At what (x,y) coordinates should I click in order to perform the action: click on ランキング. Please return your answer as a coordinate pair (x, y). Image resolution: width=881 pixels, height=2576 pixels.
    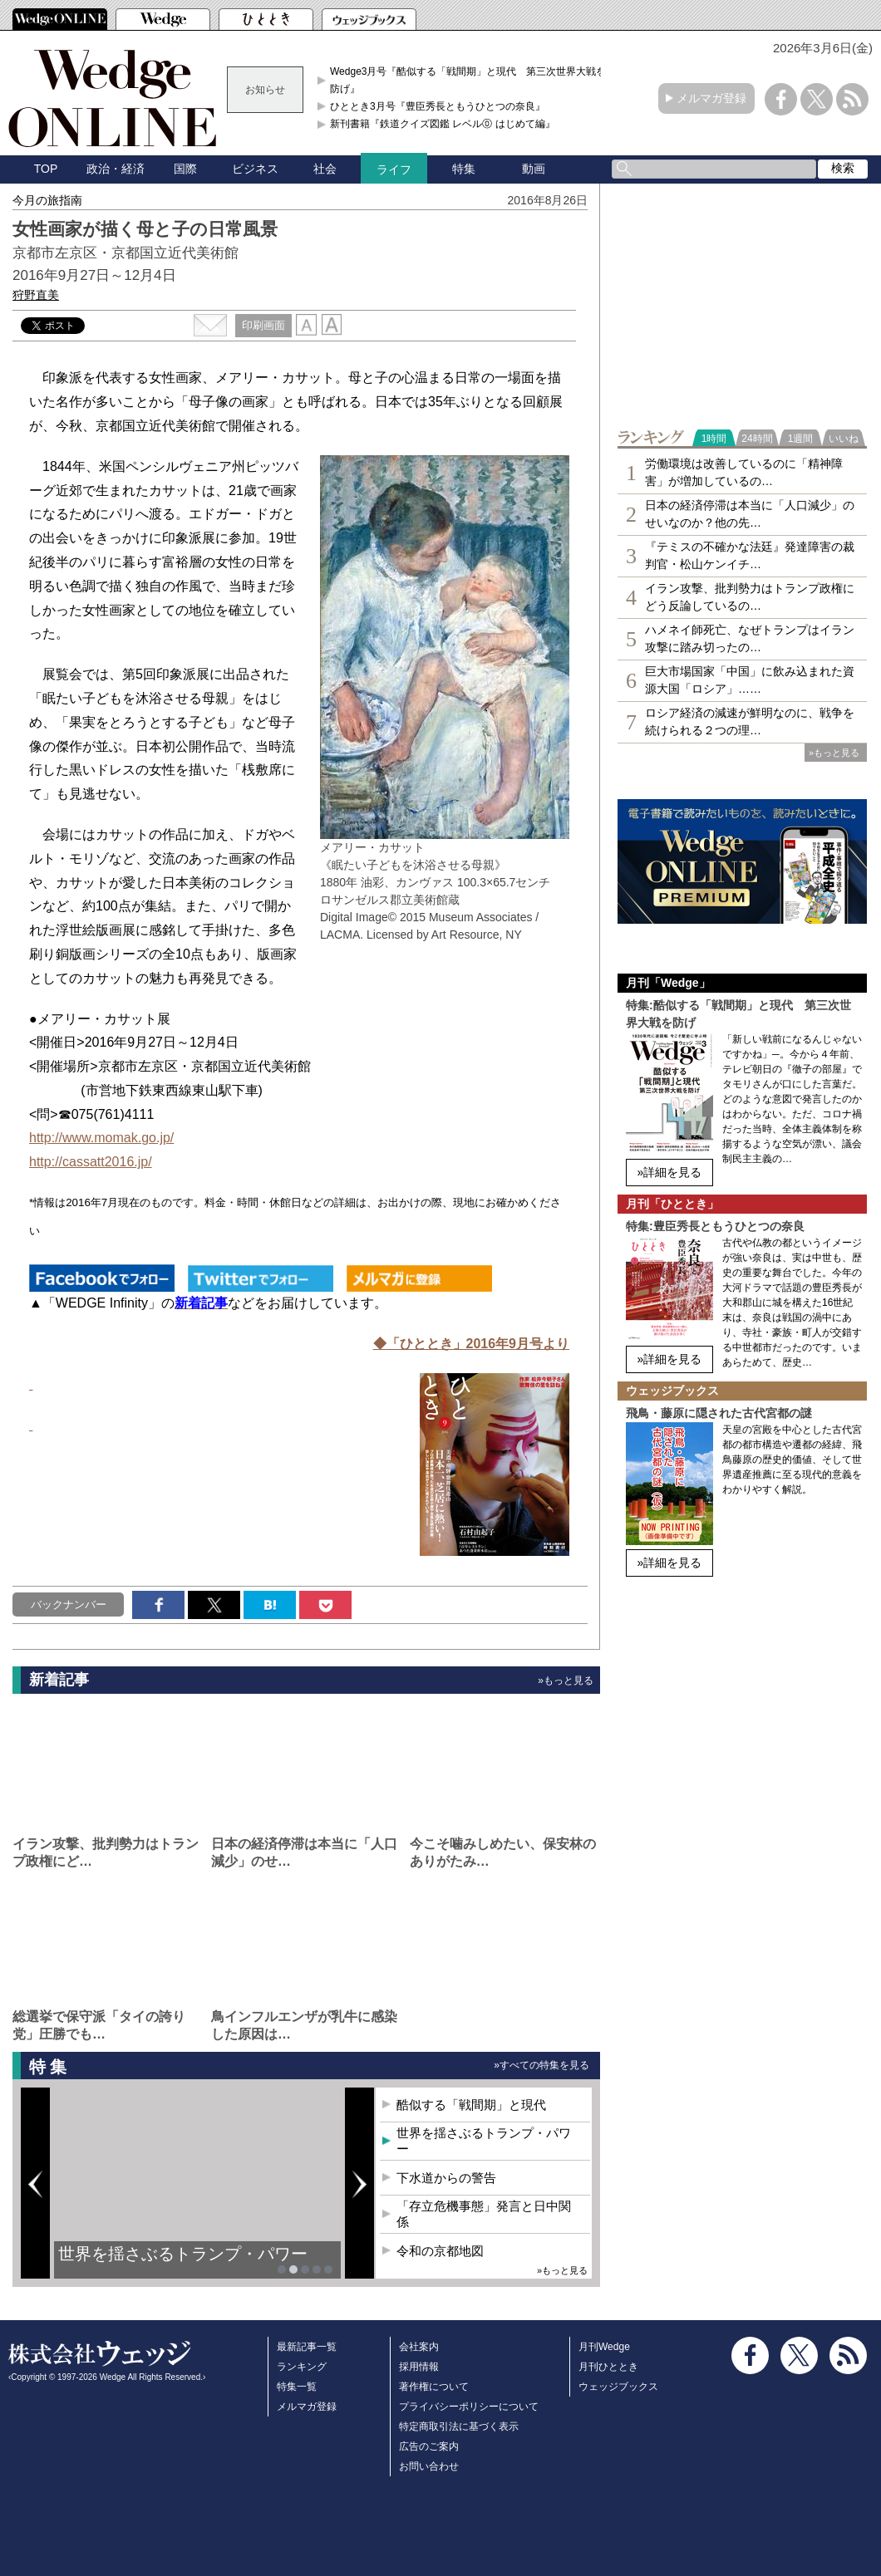
    Looking at the image, I should click on (302, 2366).